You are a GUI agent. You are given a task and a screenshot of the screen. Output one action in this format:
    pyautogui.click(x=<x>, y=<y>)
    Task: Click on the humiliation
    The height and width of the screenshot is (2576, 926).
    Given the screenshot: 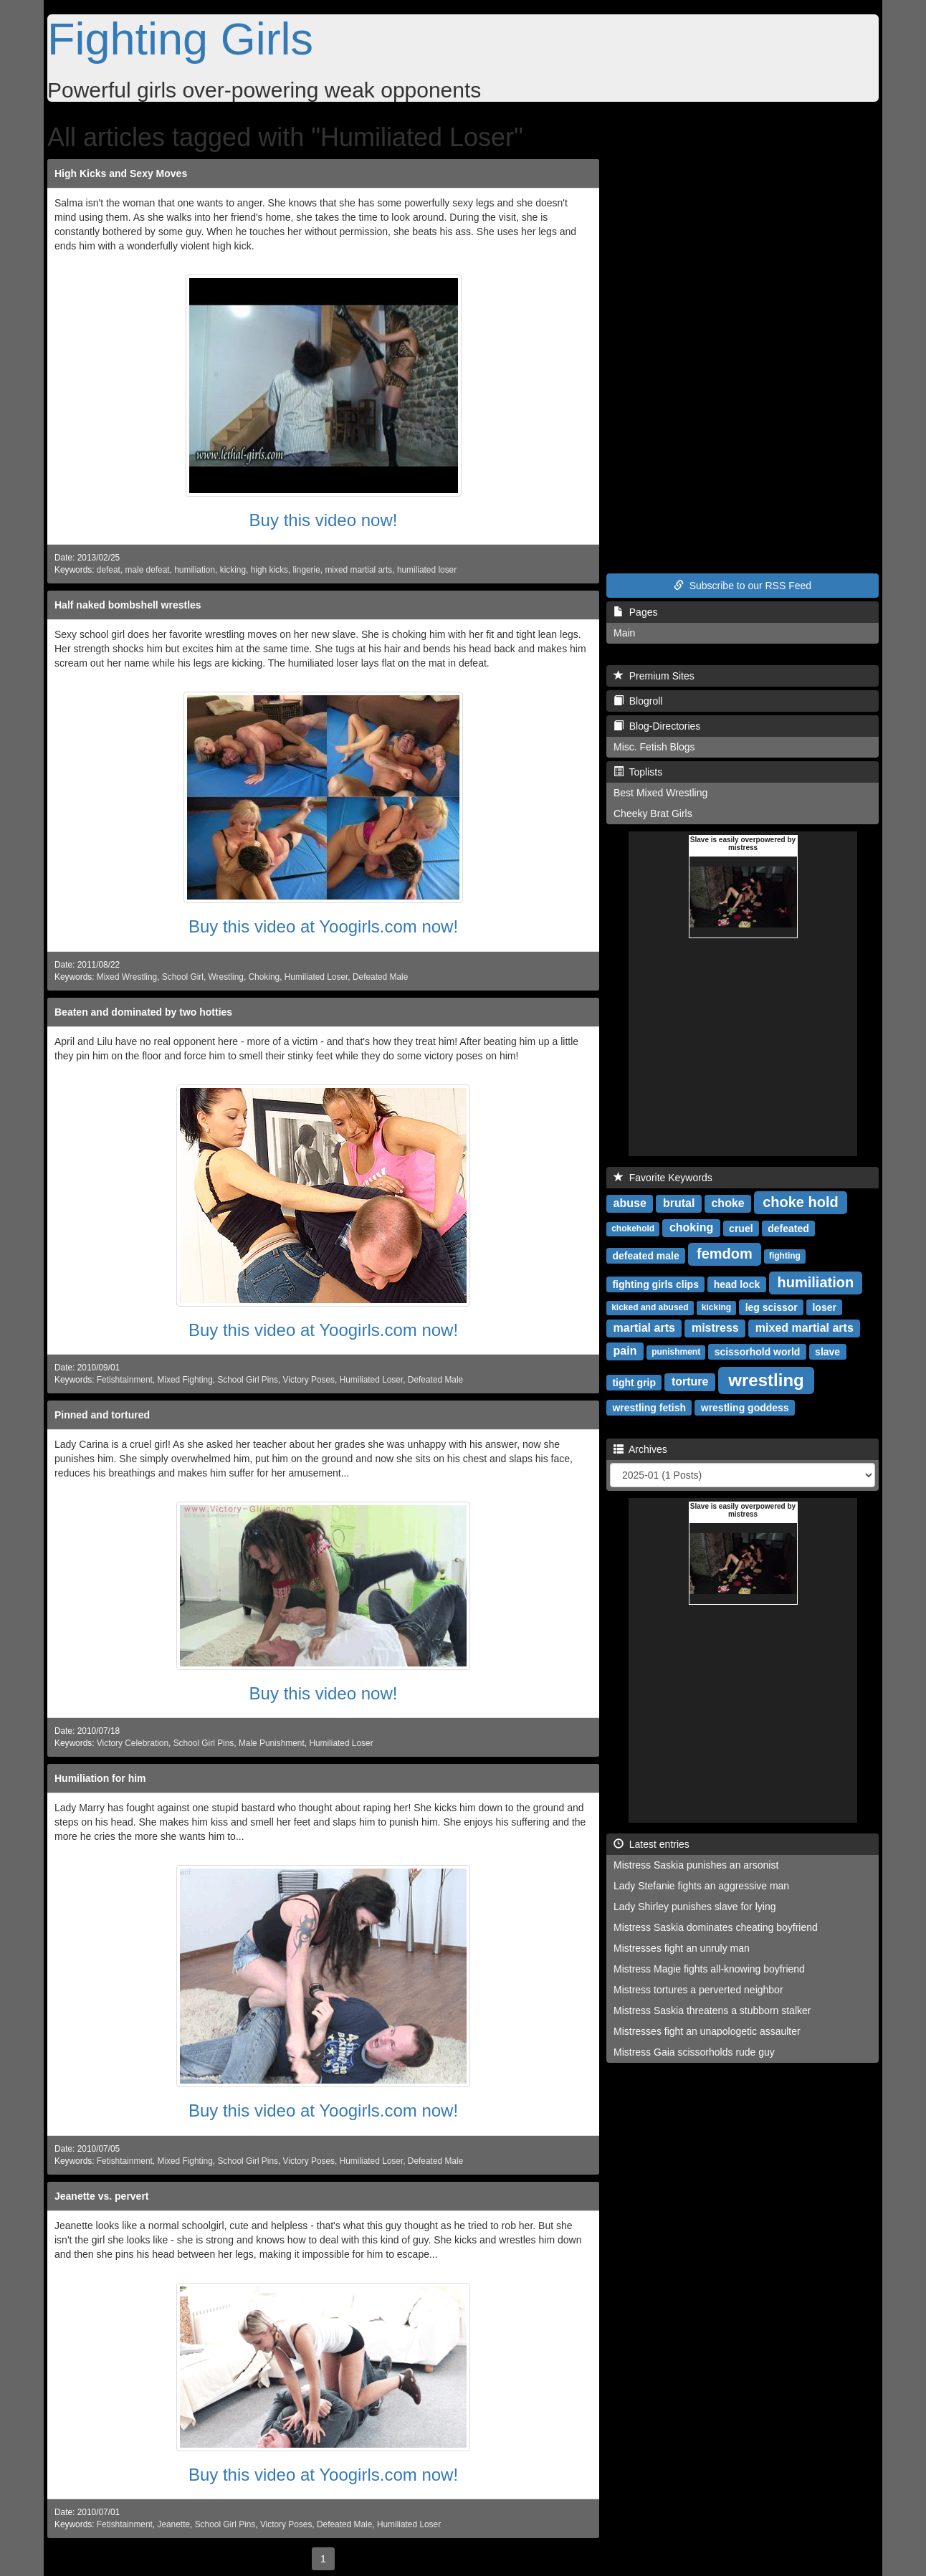 What is the action you would take?
    pyautogui.click(x=194, y=570)
    